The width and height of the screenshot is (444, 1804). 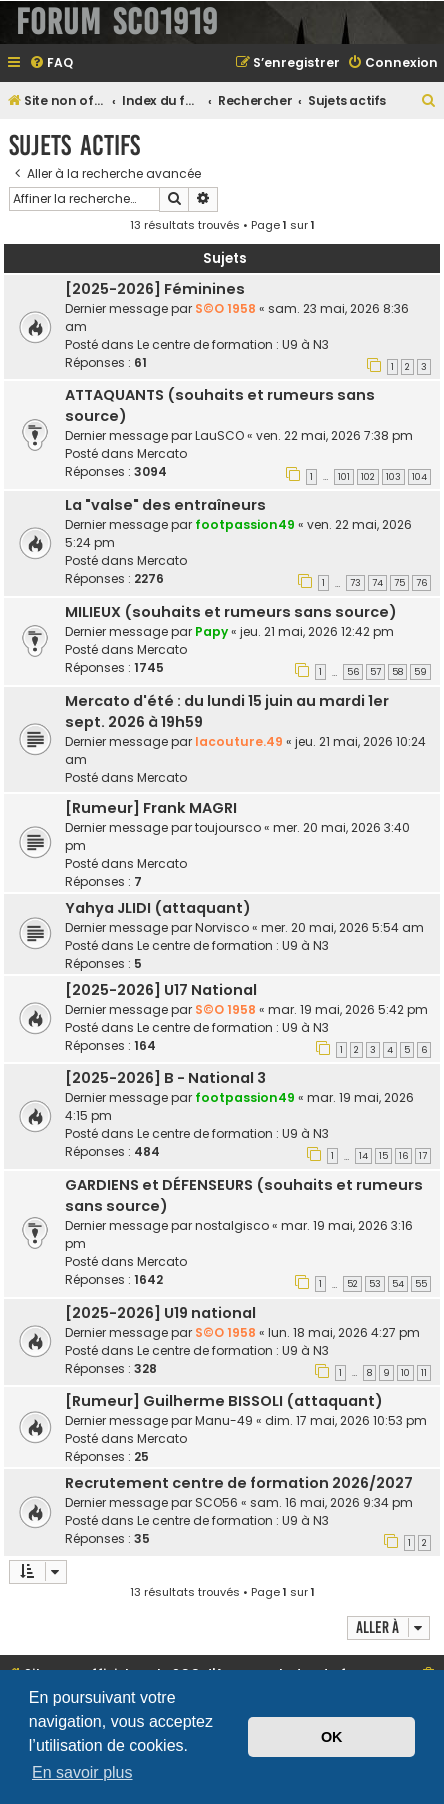 I want to click on 102, so click(x=368, y=477).